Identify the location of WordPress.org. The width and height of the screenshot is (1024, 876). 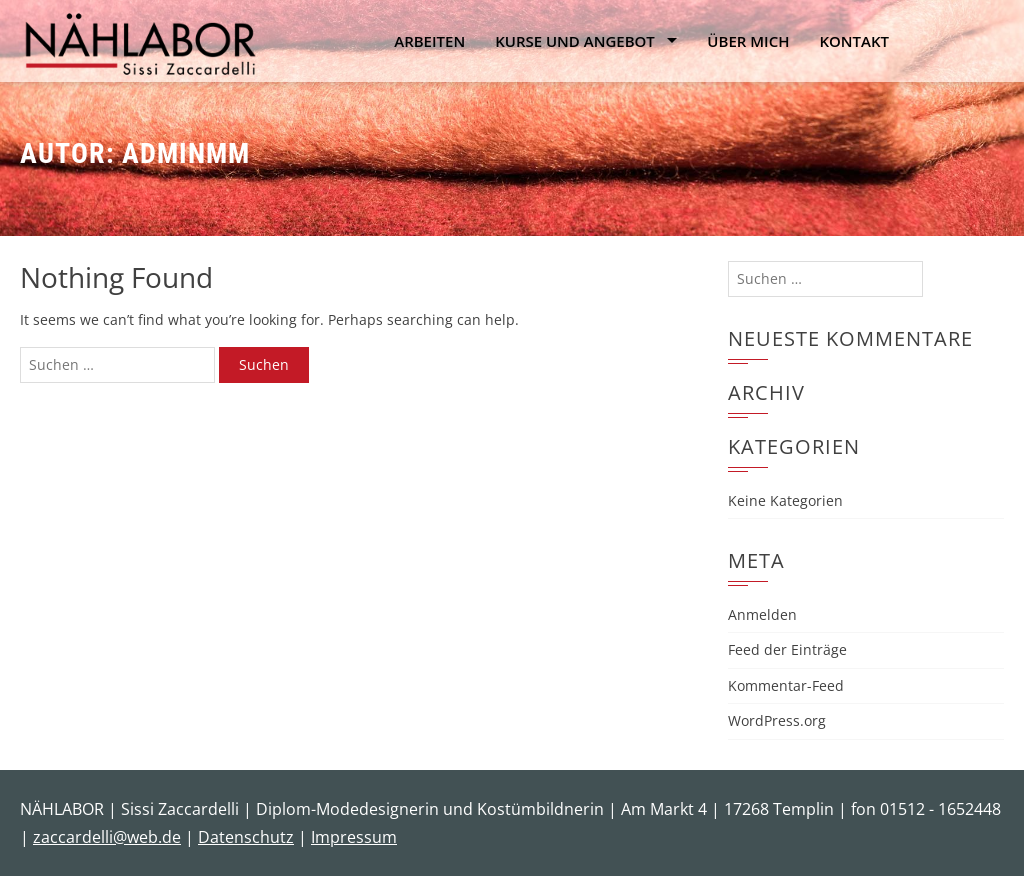
(777, 720).